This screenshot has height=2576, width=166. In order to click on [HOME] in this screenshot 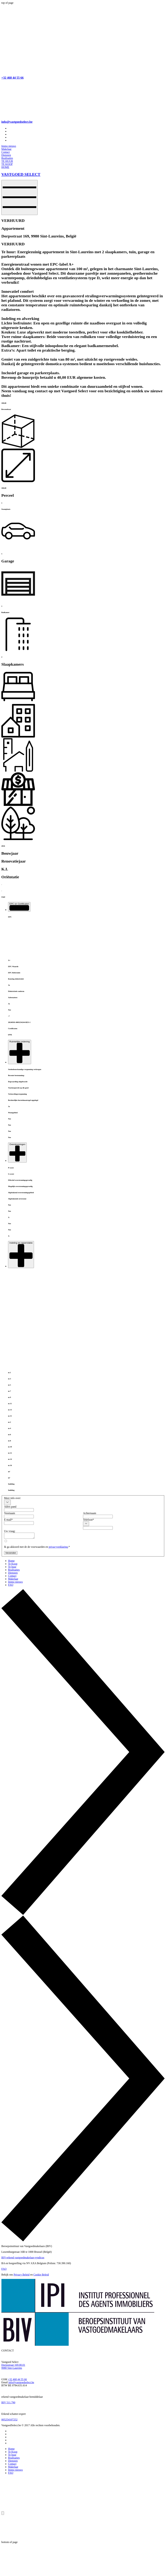, I will do `click(5, 167)`.